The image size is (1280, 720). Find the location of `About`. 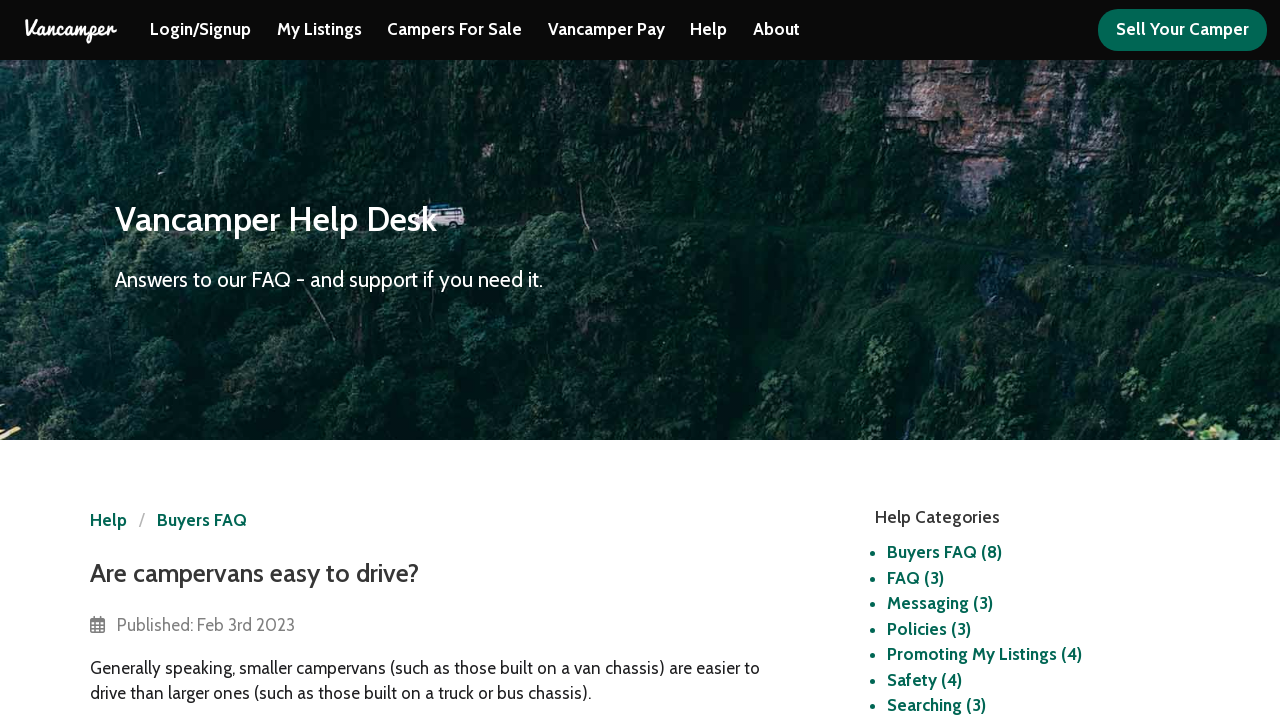

About is located at coordinates (776, 29).